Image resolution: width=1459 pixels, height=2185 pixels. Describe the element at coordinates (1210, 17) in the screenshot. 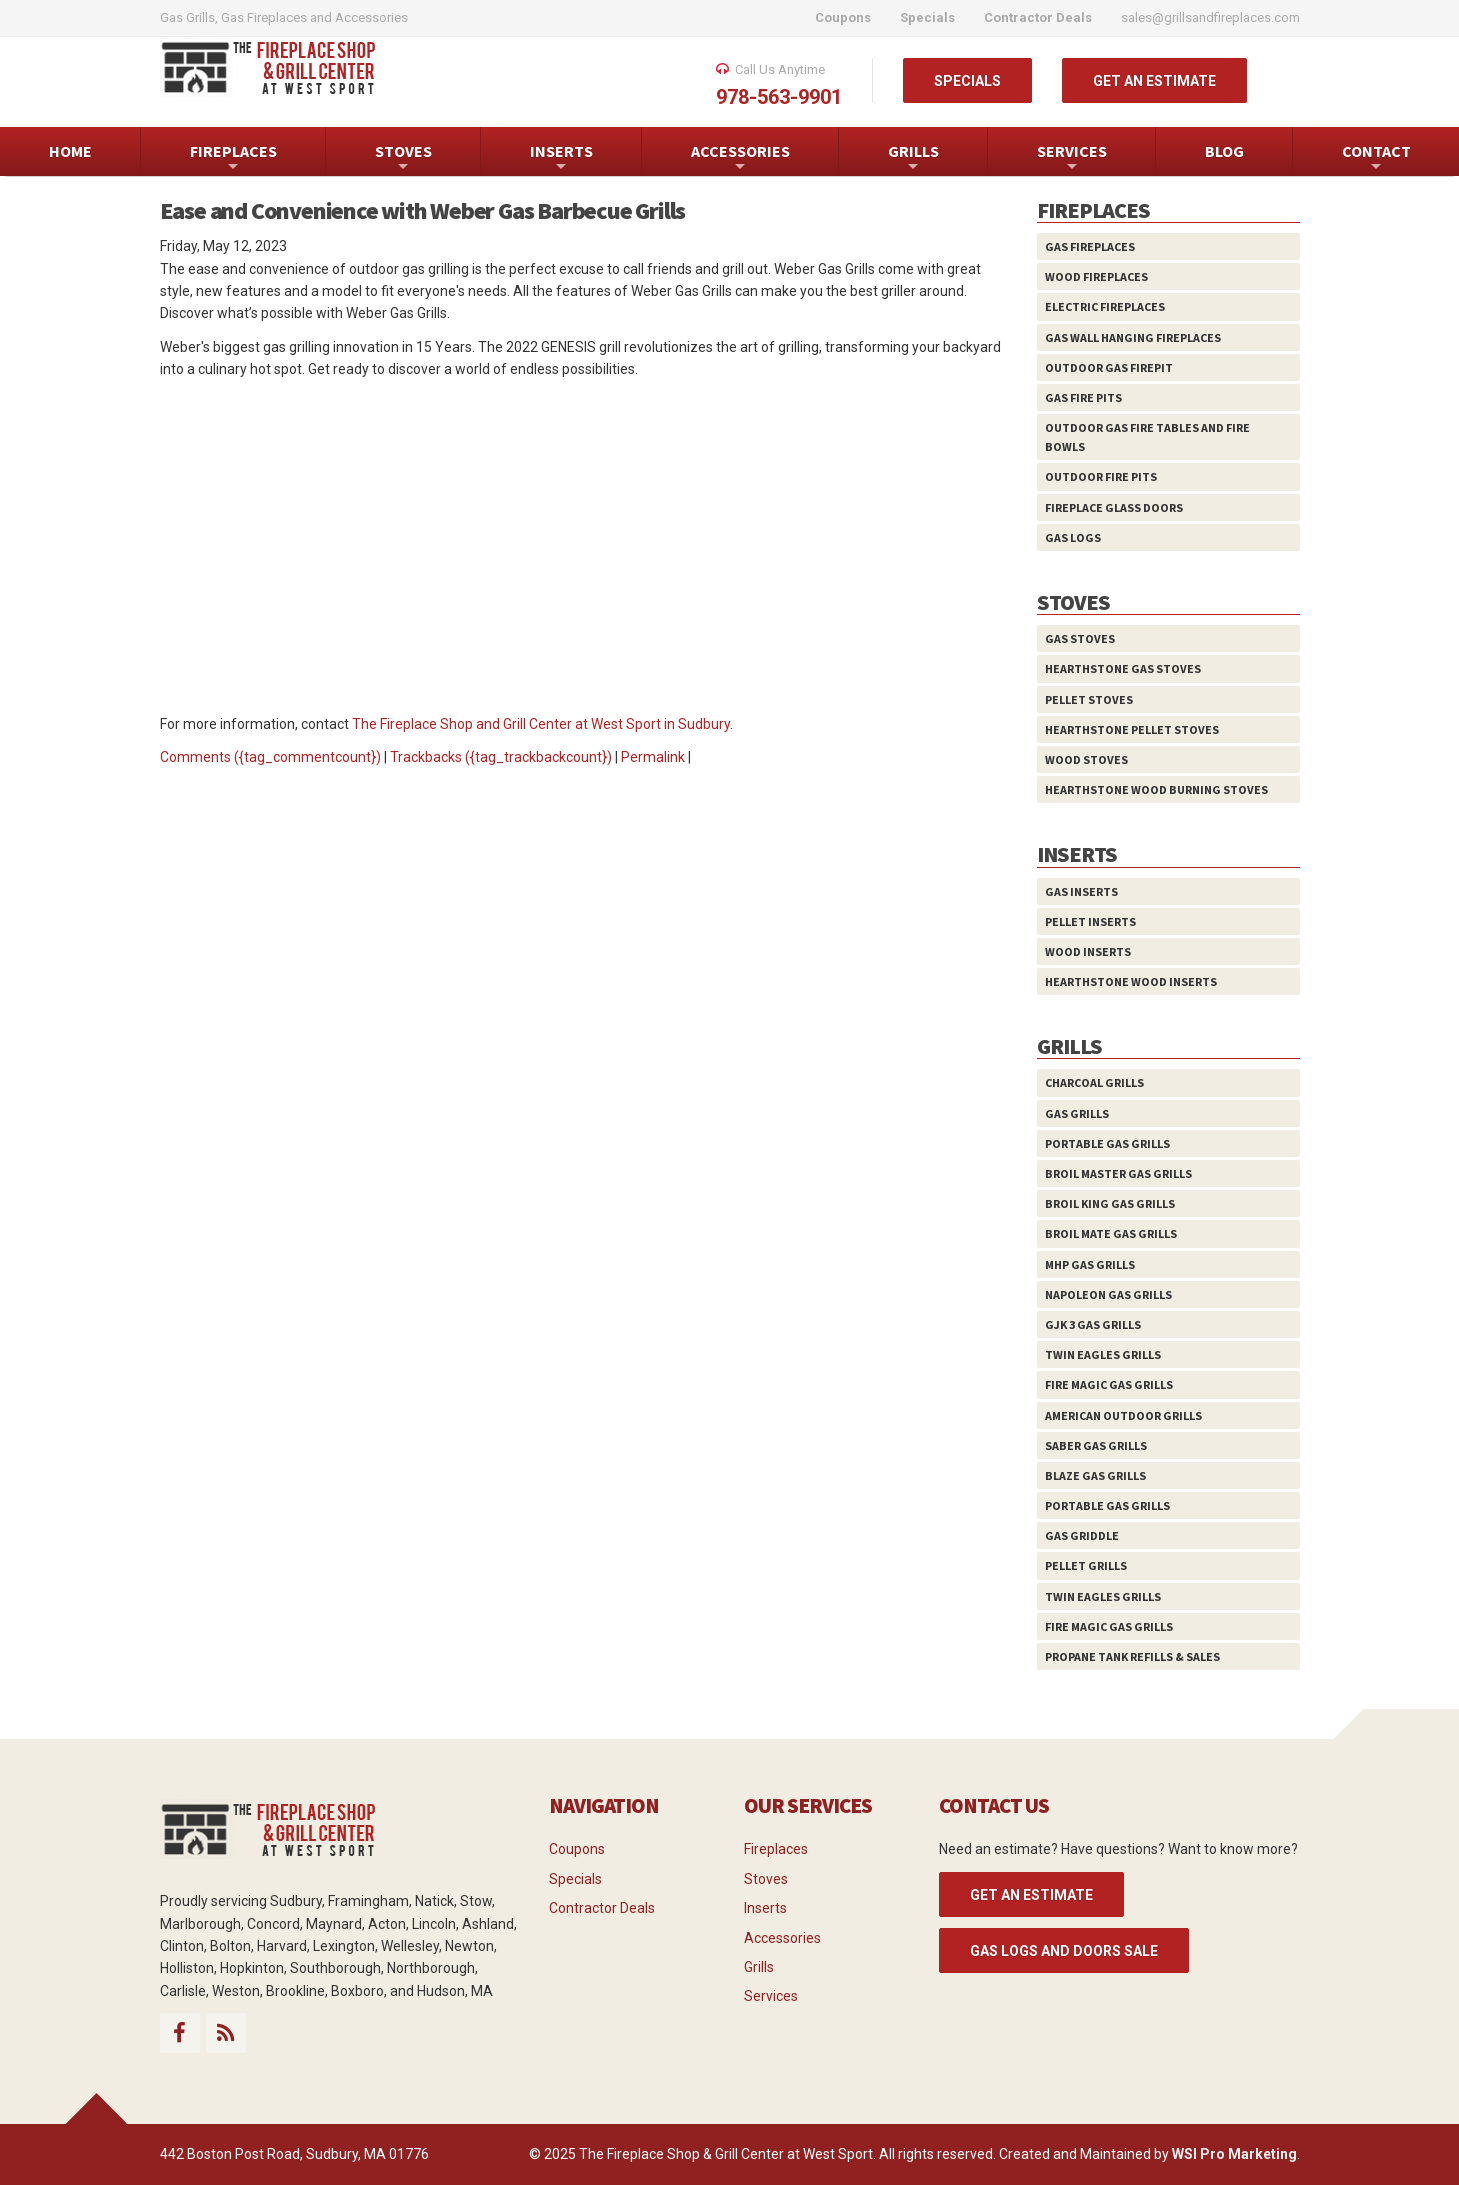

I see `sales@grillsandfireplaces.com` at that location.